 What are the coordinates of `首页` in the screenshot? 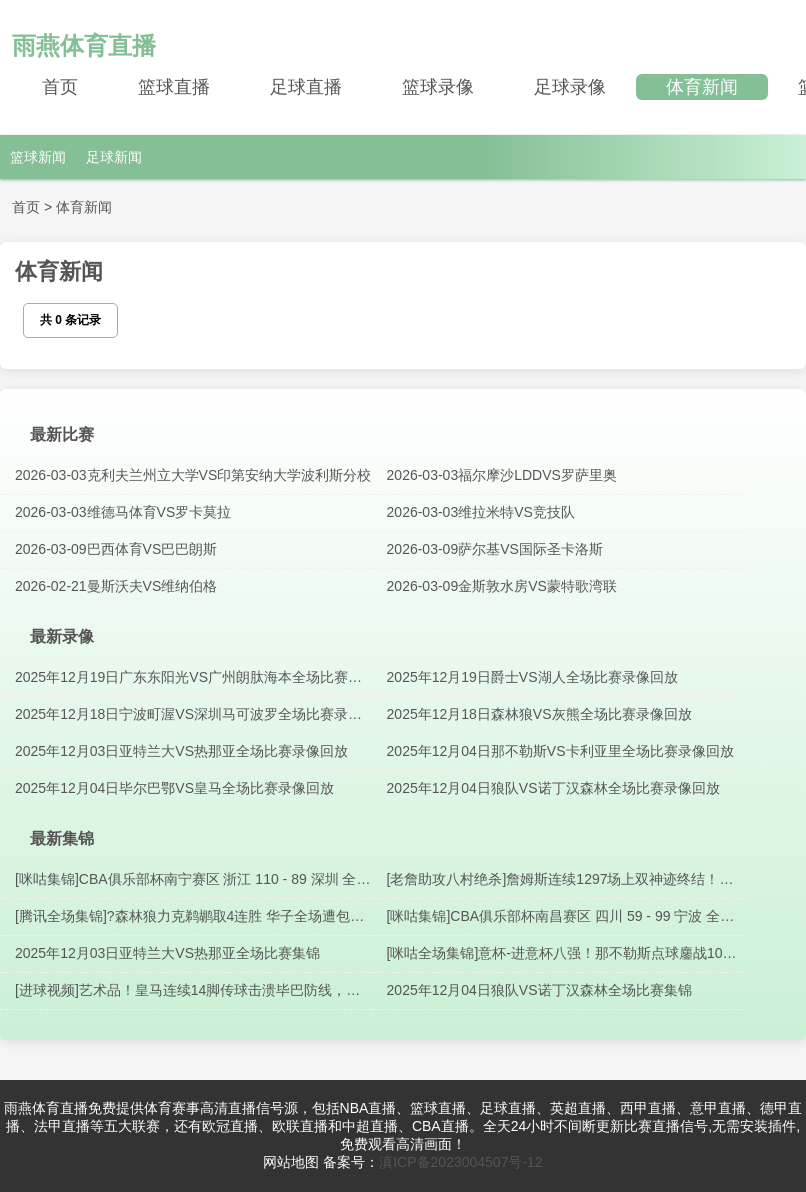 It's located at (60, 87).